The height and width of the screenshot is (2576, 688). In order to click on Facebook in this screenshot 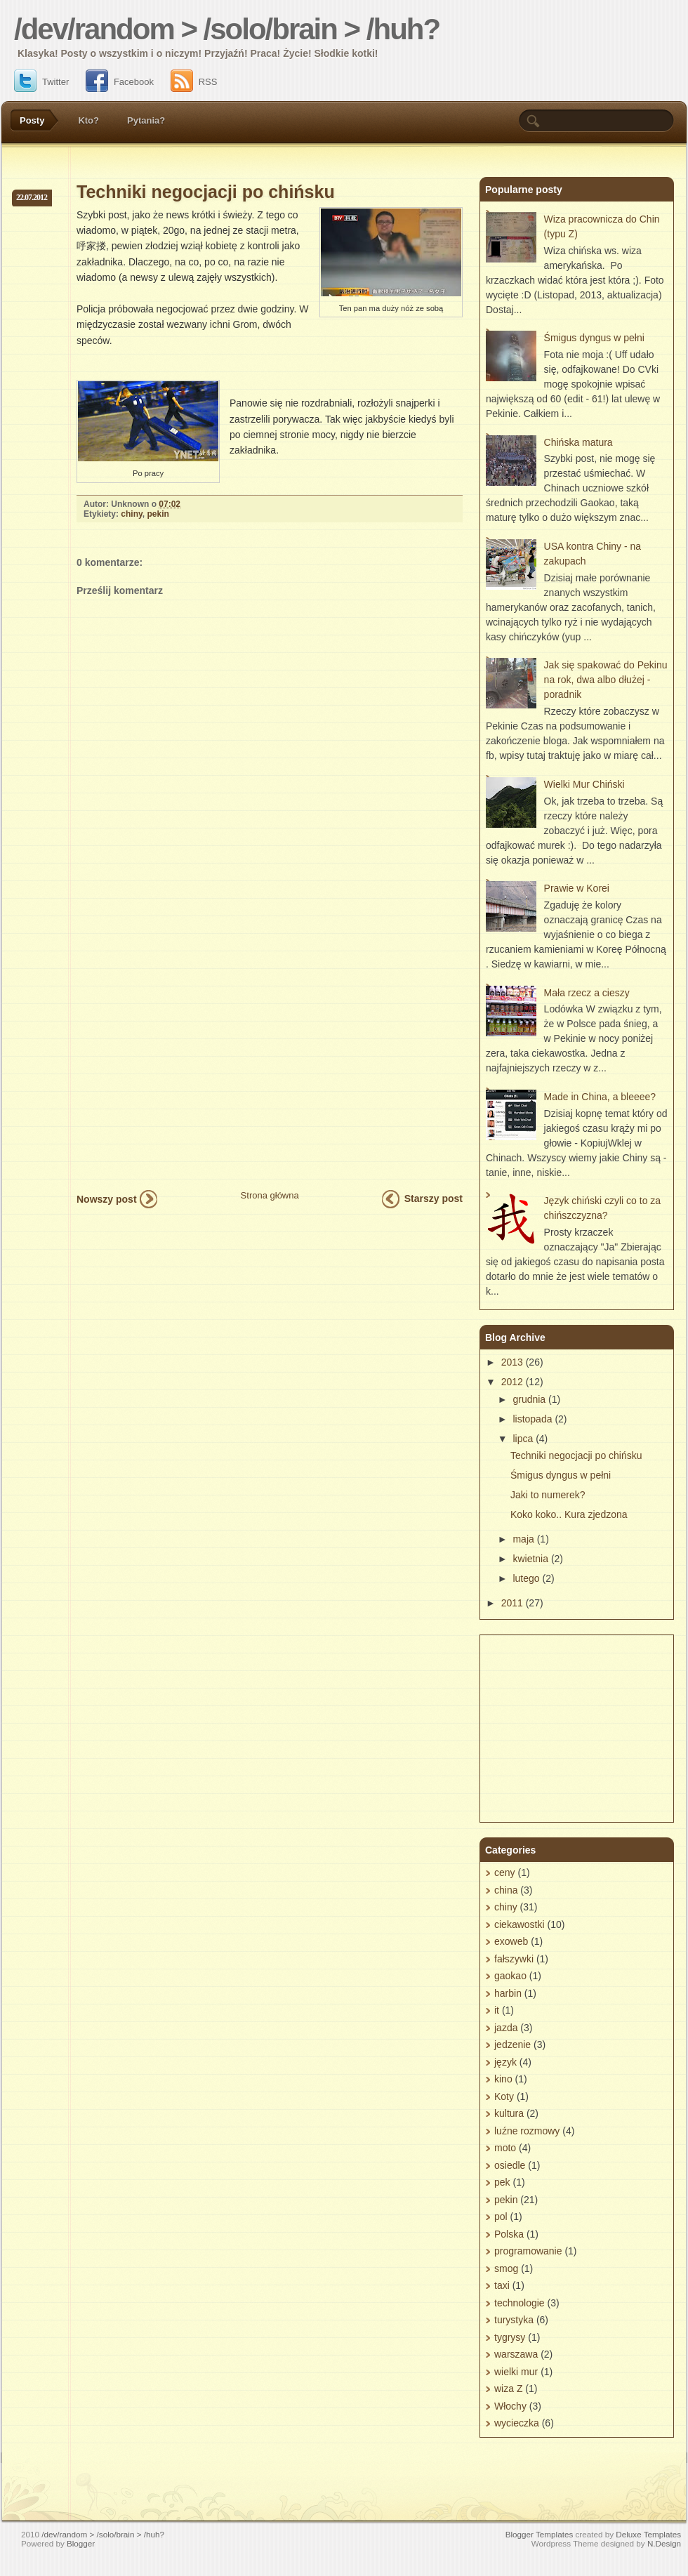, I will do `click(120, 82)`.